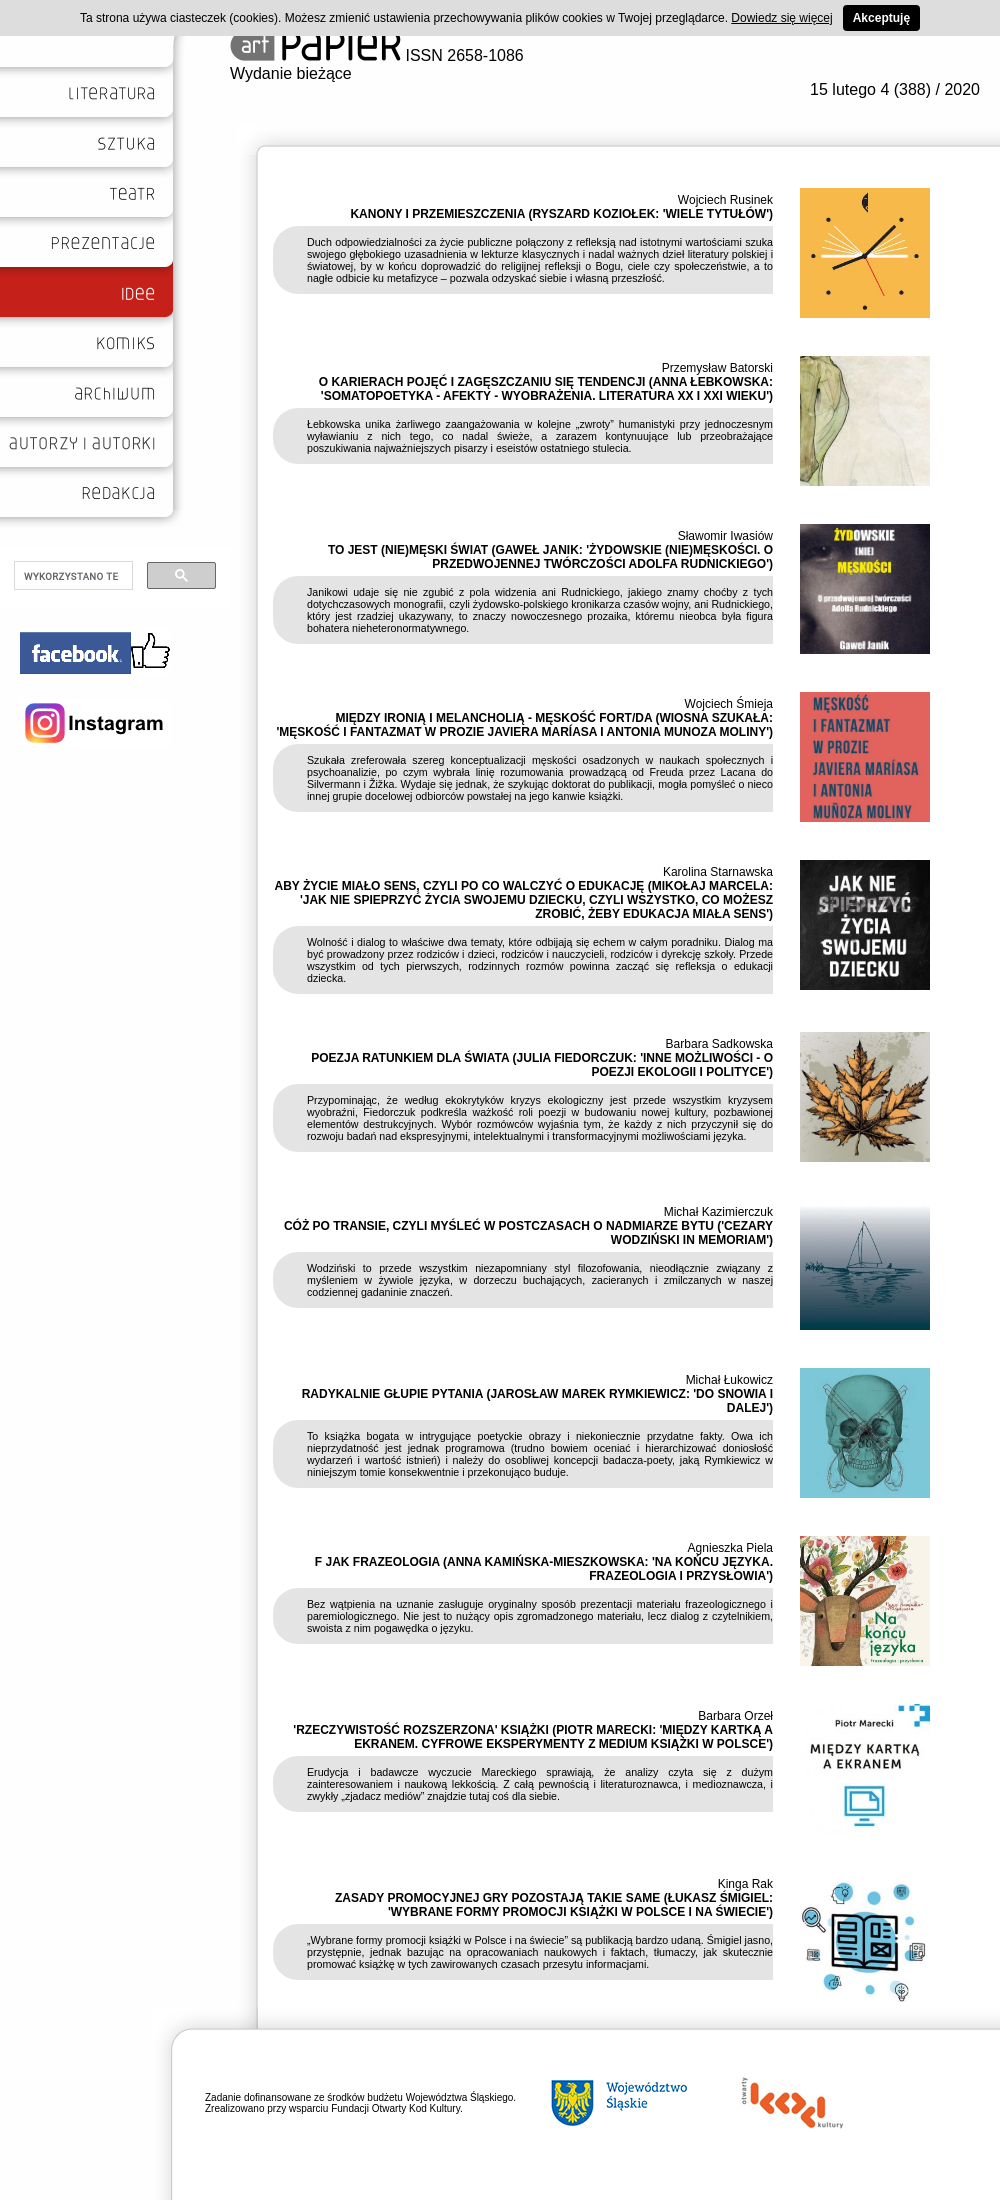 Image resolution: width=1000 pixels, height=2200 pixels. Describe the element at coordinates (881, 18) in the screenshot. I see `Akceptuję` at that location.